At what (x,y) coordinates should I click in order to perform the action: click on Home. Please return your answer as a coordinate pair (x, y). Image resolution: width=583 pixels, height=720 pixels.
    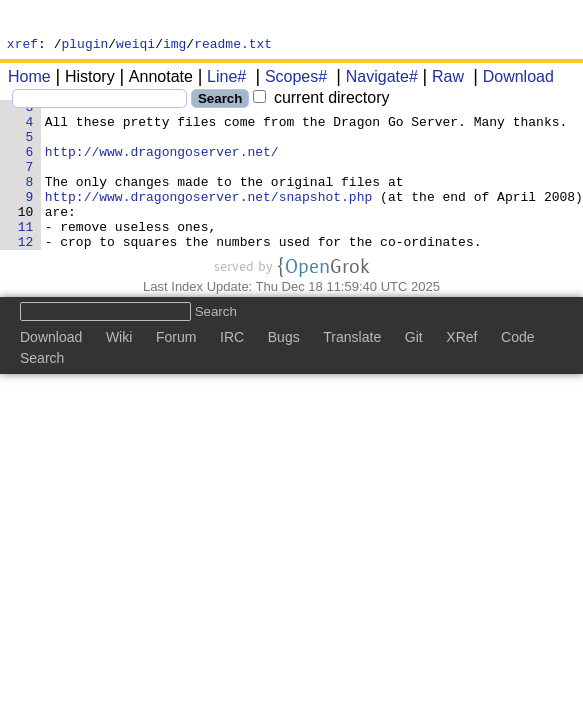
    Looking at the image, I should click on (29, 79).